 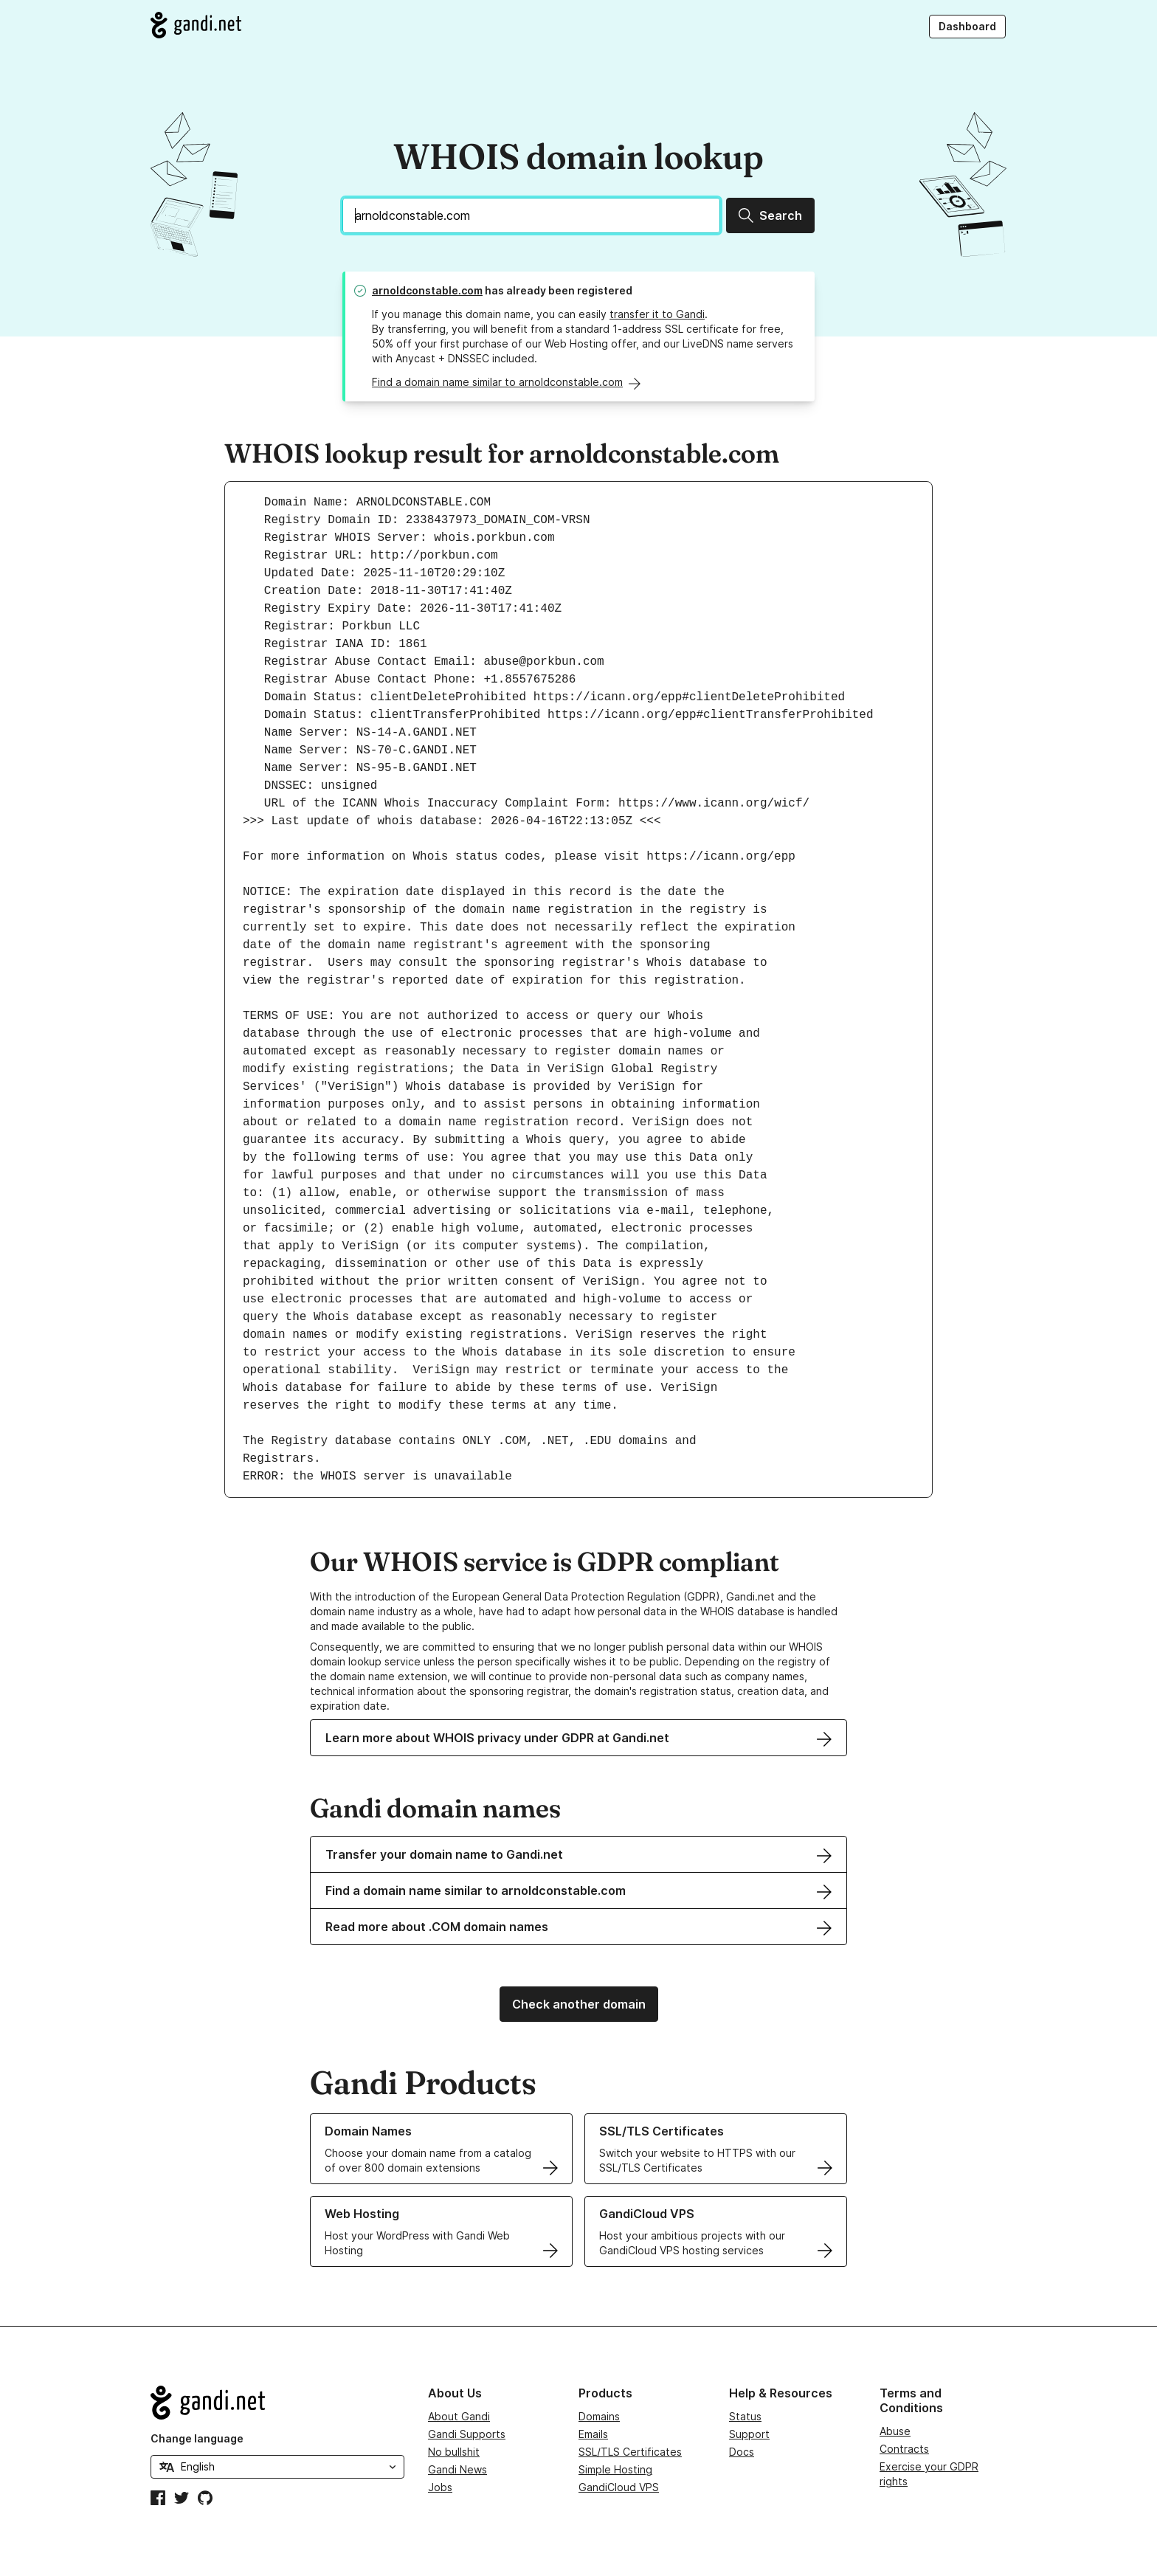 I want to click on Docs, so click(x=741, y=2451).